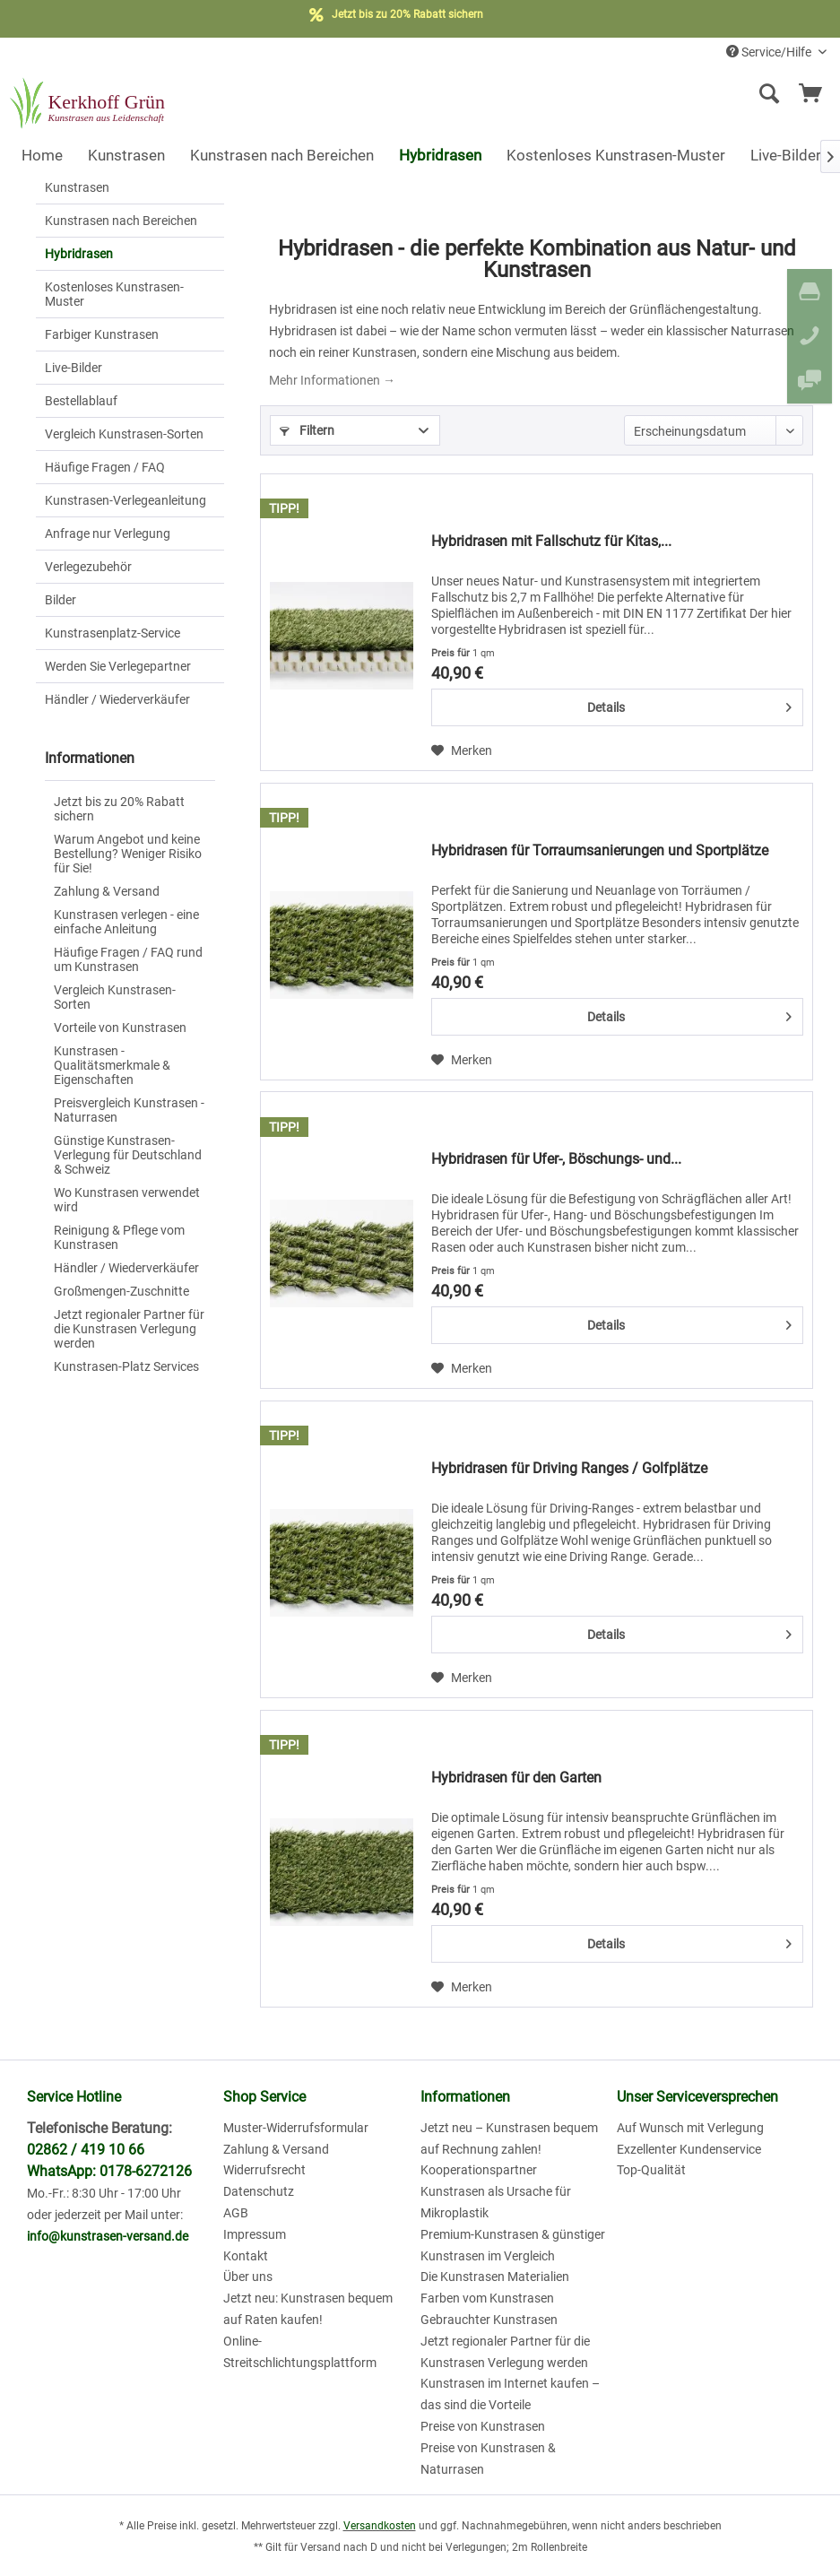 This screenshot has width=840, height=2576. Describe the element at coordinates (107, 891) in the screenshot. I see `Zahlung & Versand` at that location.